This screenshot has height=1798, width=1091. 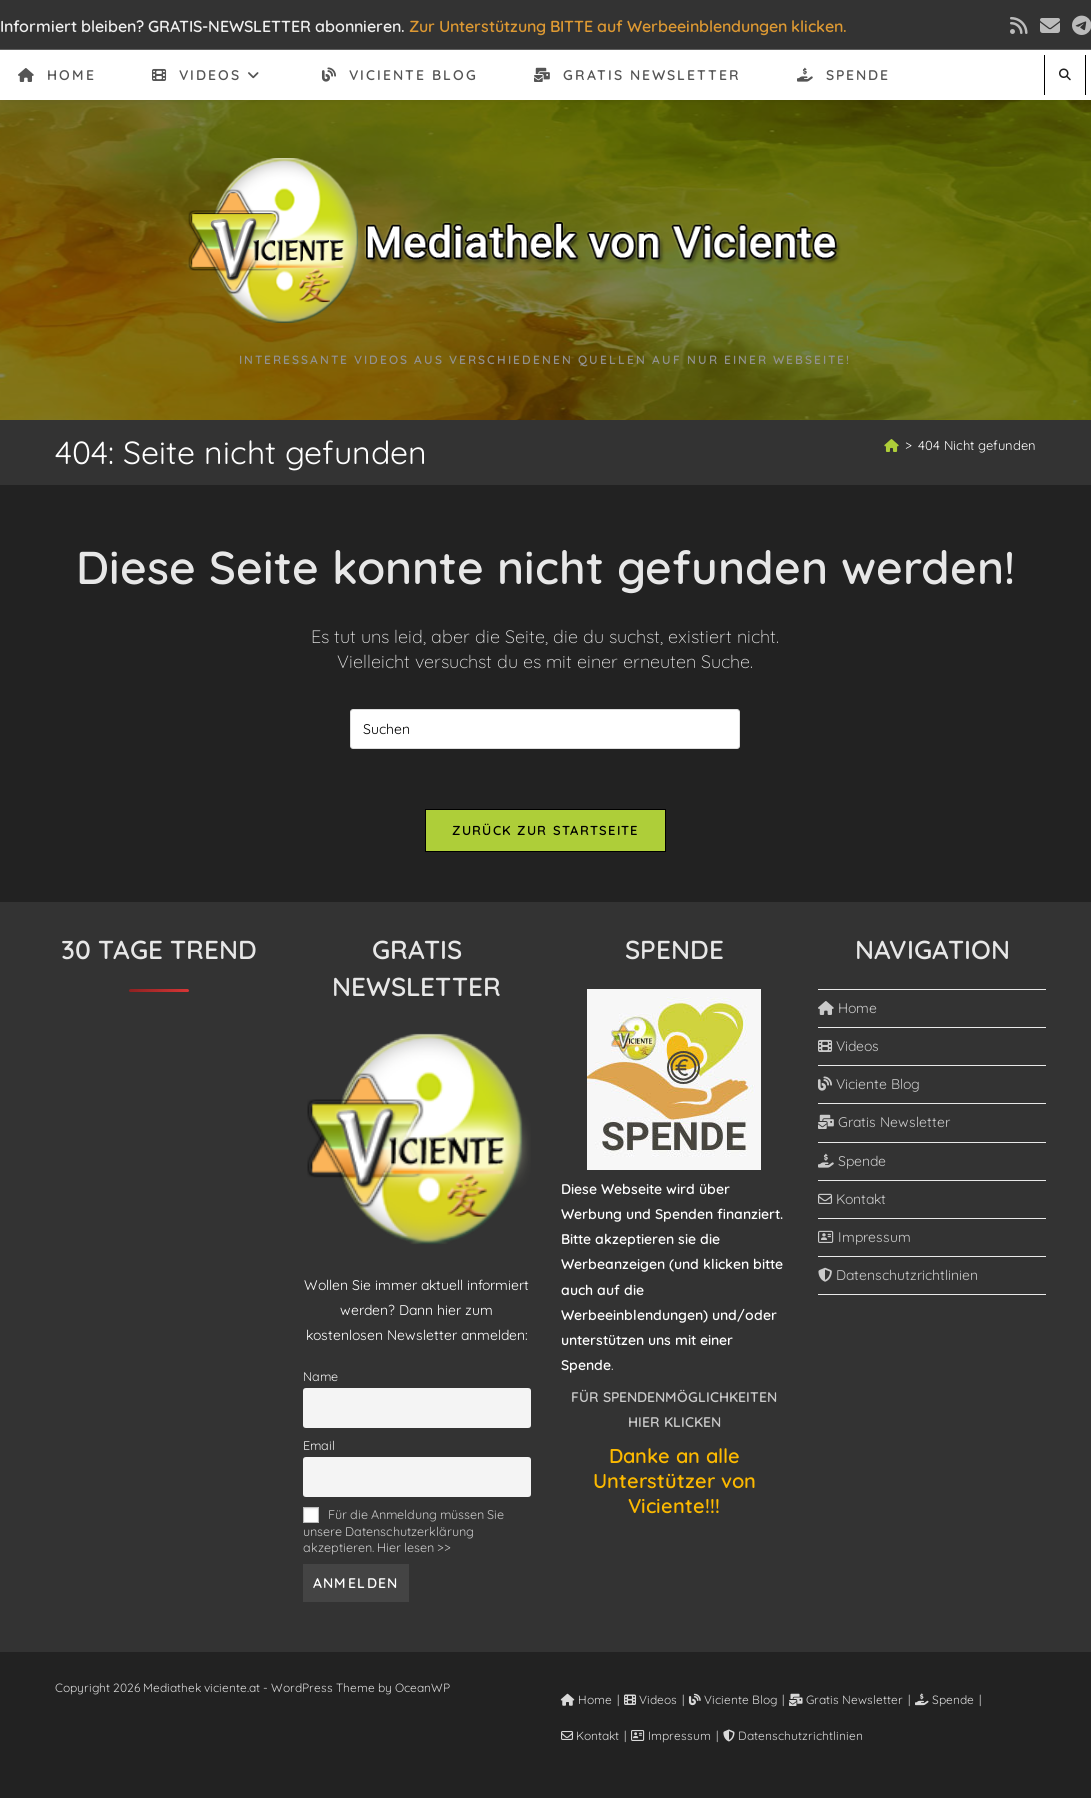 I want to click on Impressum, so click(x=864, y=1237).